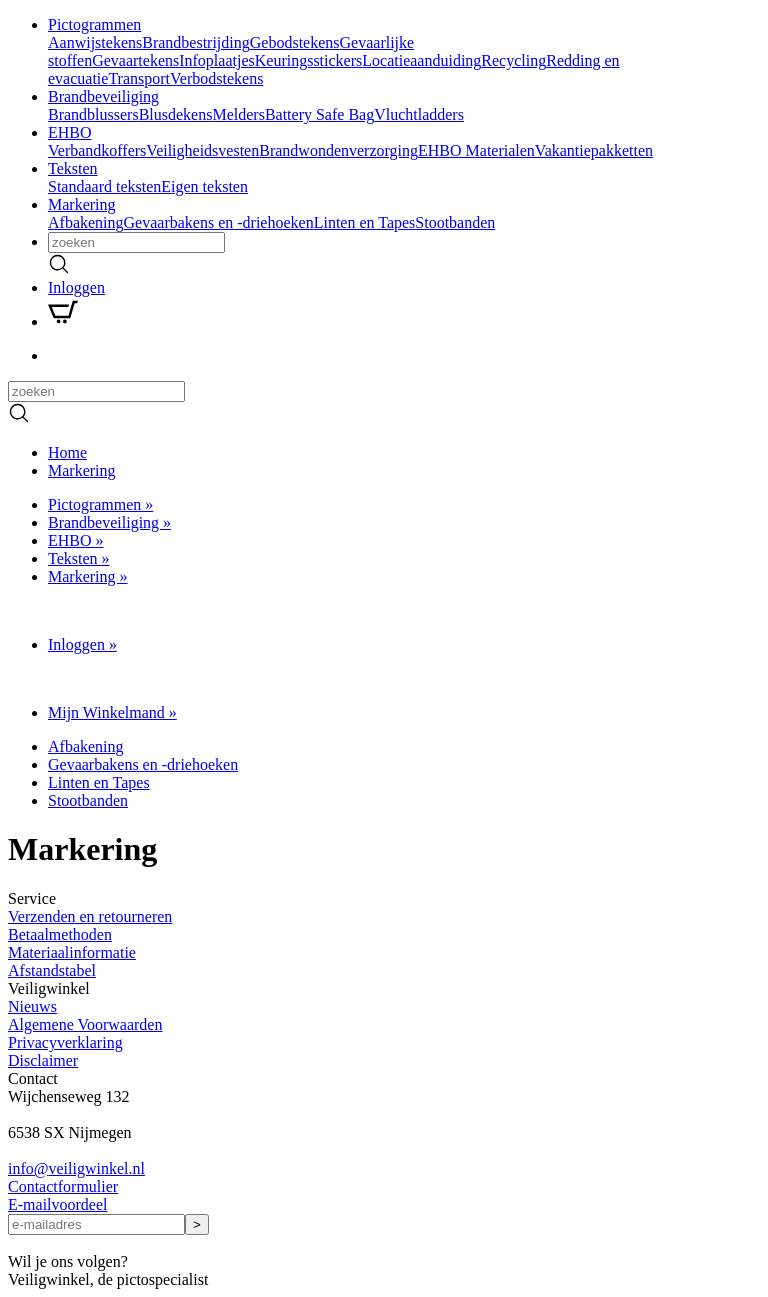 The height and width of the screenshot is (1297, 768). What do you see at coordinates (216, 78) in the screenshot?
I see `Verbodstekens` at bounding box center [216, 78].